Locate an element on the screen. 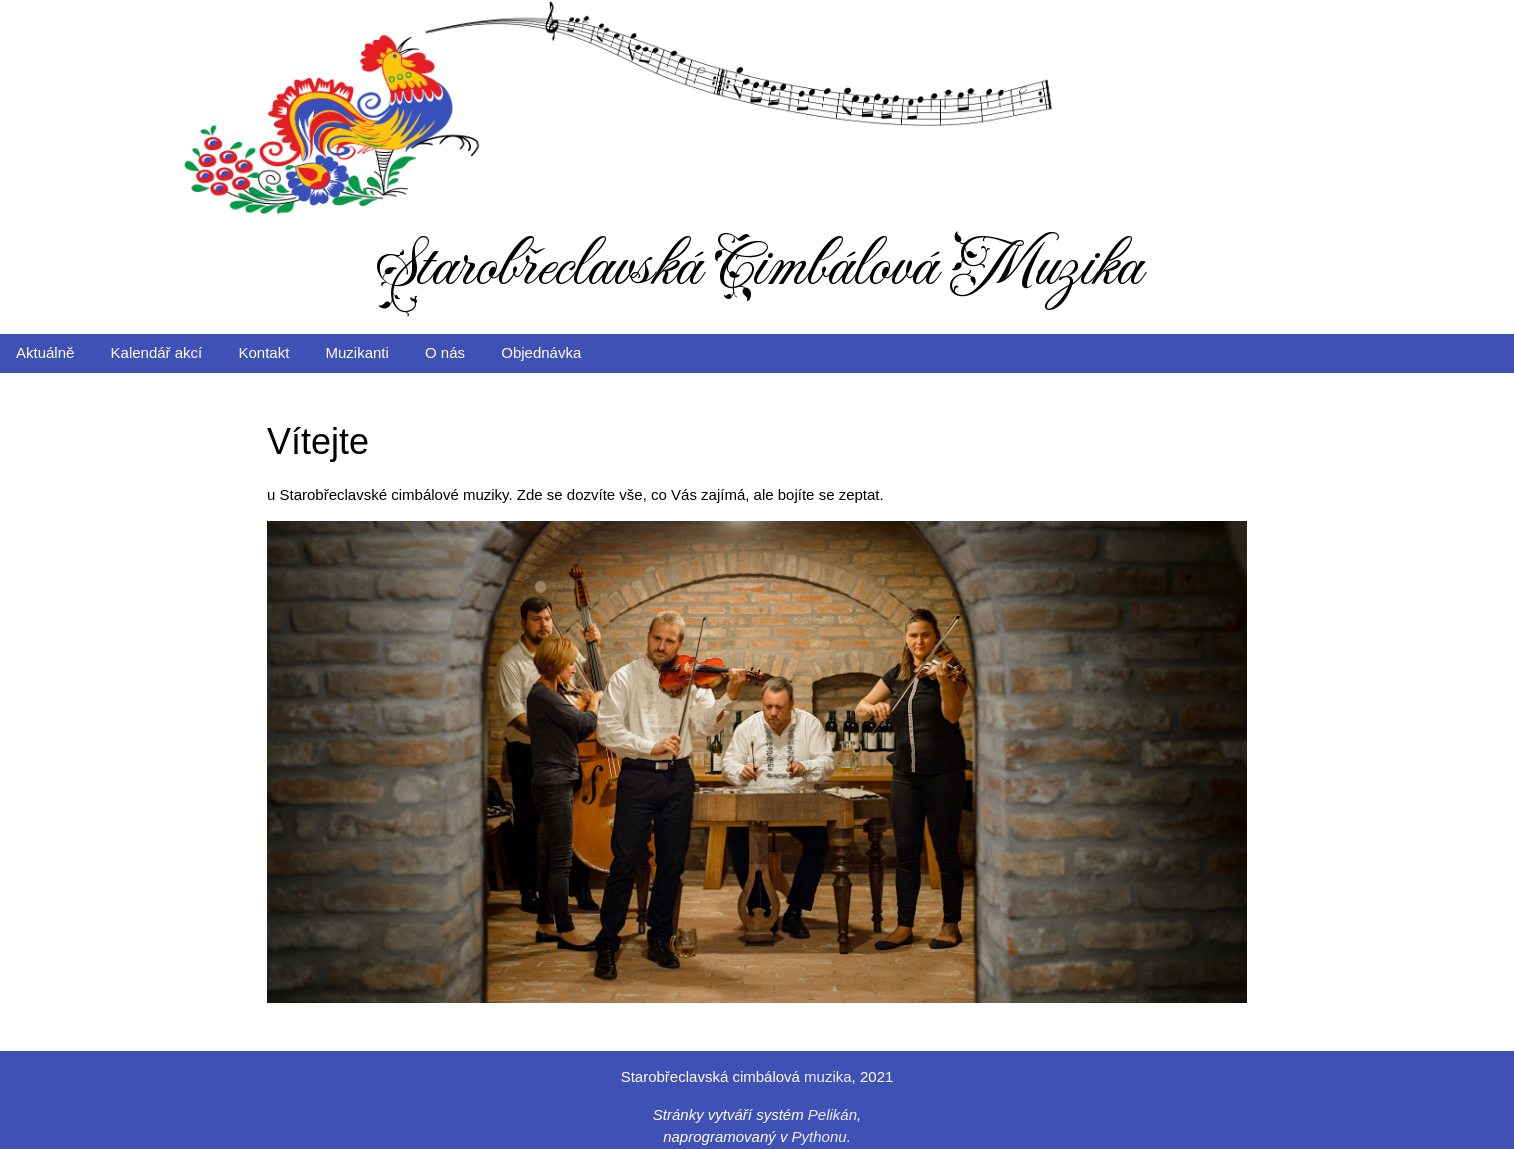 The image size is (1514, 1149). O nás is located at coordinates (445, 352).